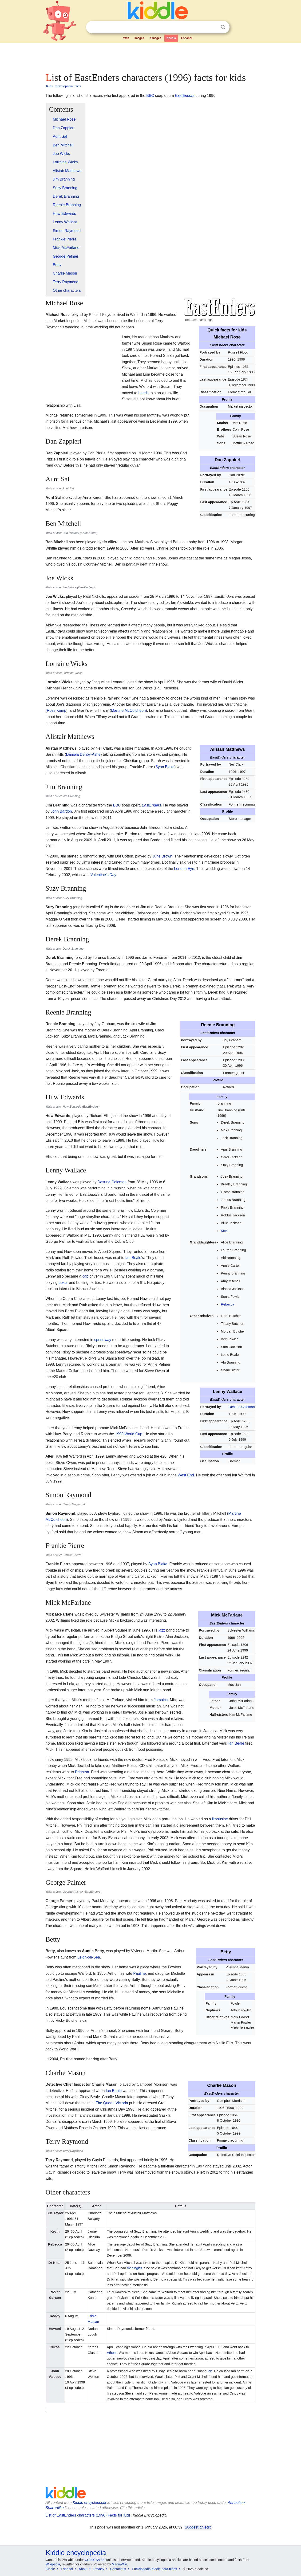 Image resolution: width=301 pixels, height=2576 pixels. Describe the element at coordinates (63, 1283) in the screenshot. I see `poker` at that location.